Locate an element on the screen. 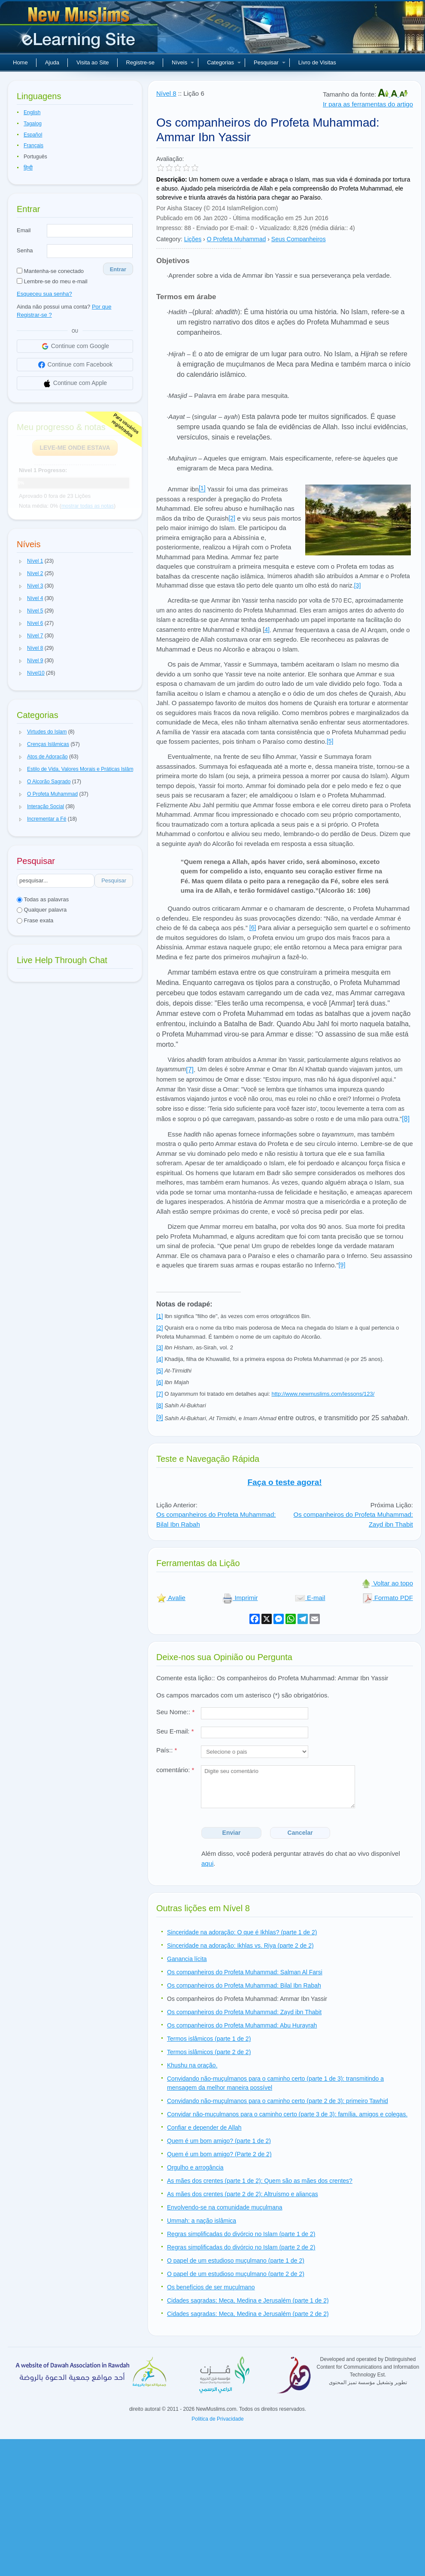  Senha is located at coordinates (25, 250).